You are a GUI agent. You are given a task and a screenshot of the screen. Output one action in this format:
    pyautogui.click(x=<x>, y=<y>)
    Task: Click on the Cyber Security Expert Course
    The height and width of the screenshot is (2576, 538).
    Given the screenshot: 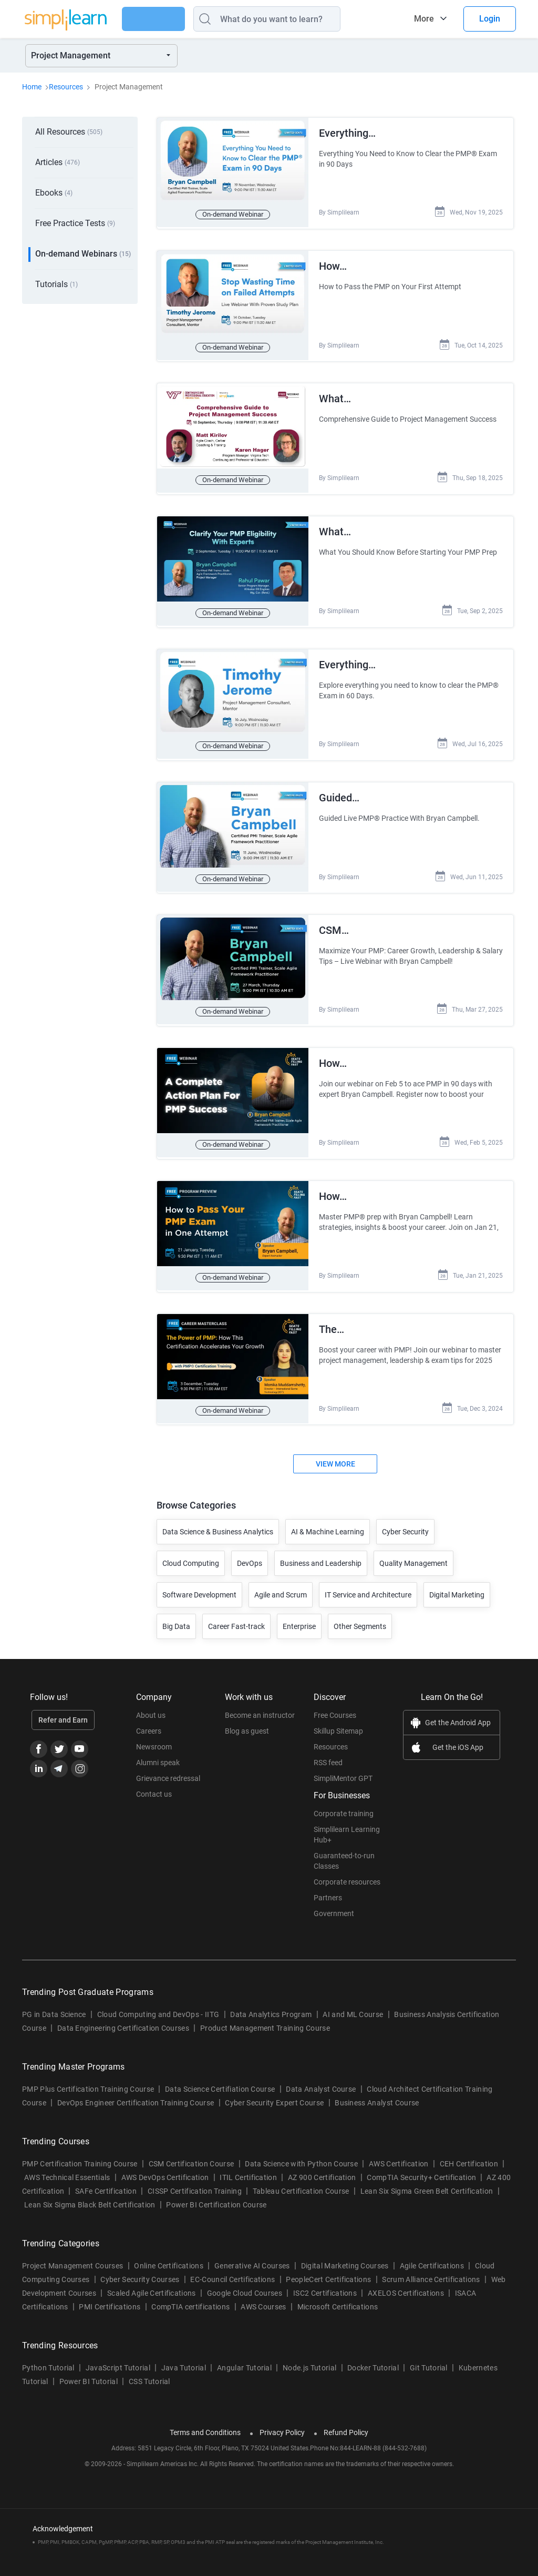 What is the action you would take?
    pyautogui.click(x=274, y=2088)
    